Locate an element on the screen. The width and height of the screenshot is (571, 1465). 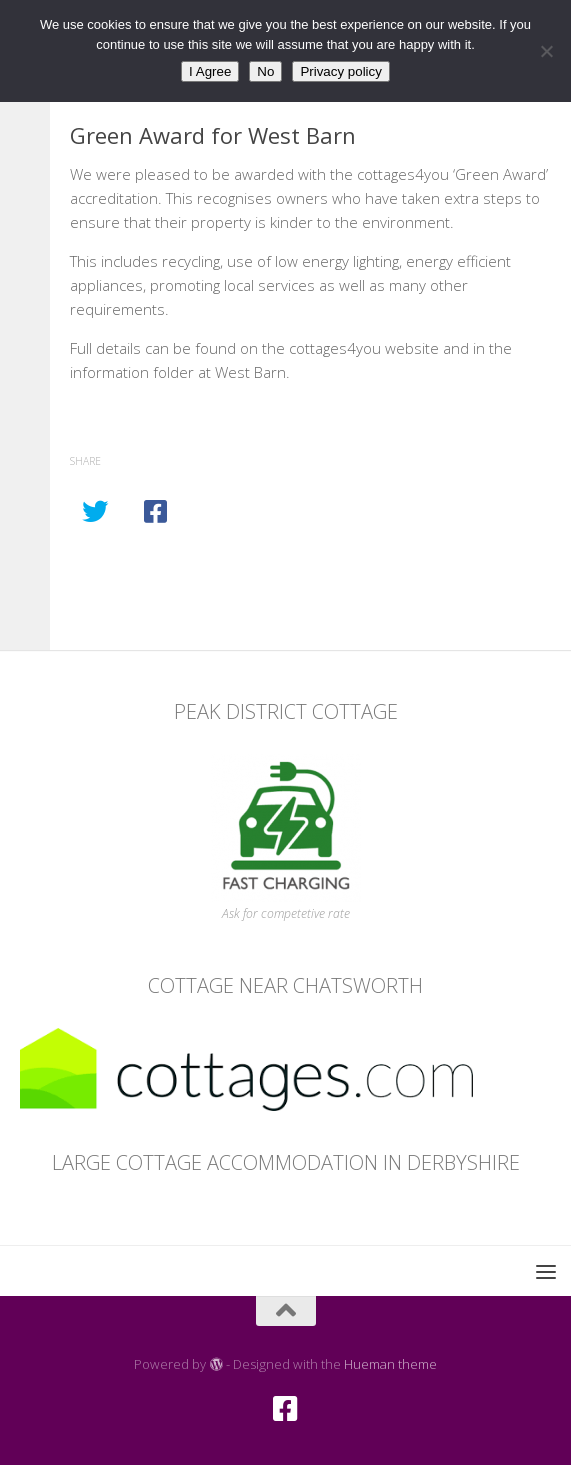
I Agree is located at coordinates (210, 71).